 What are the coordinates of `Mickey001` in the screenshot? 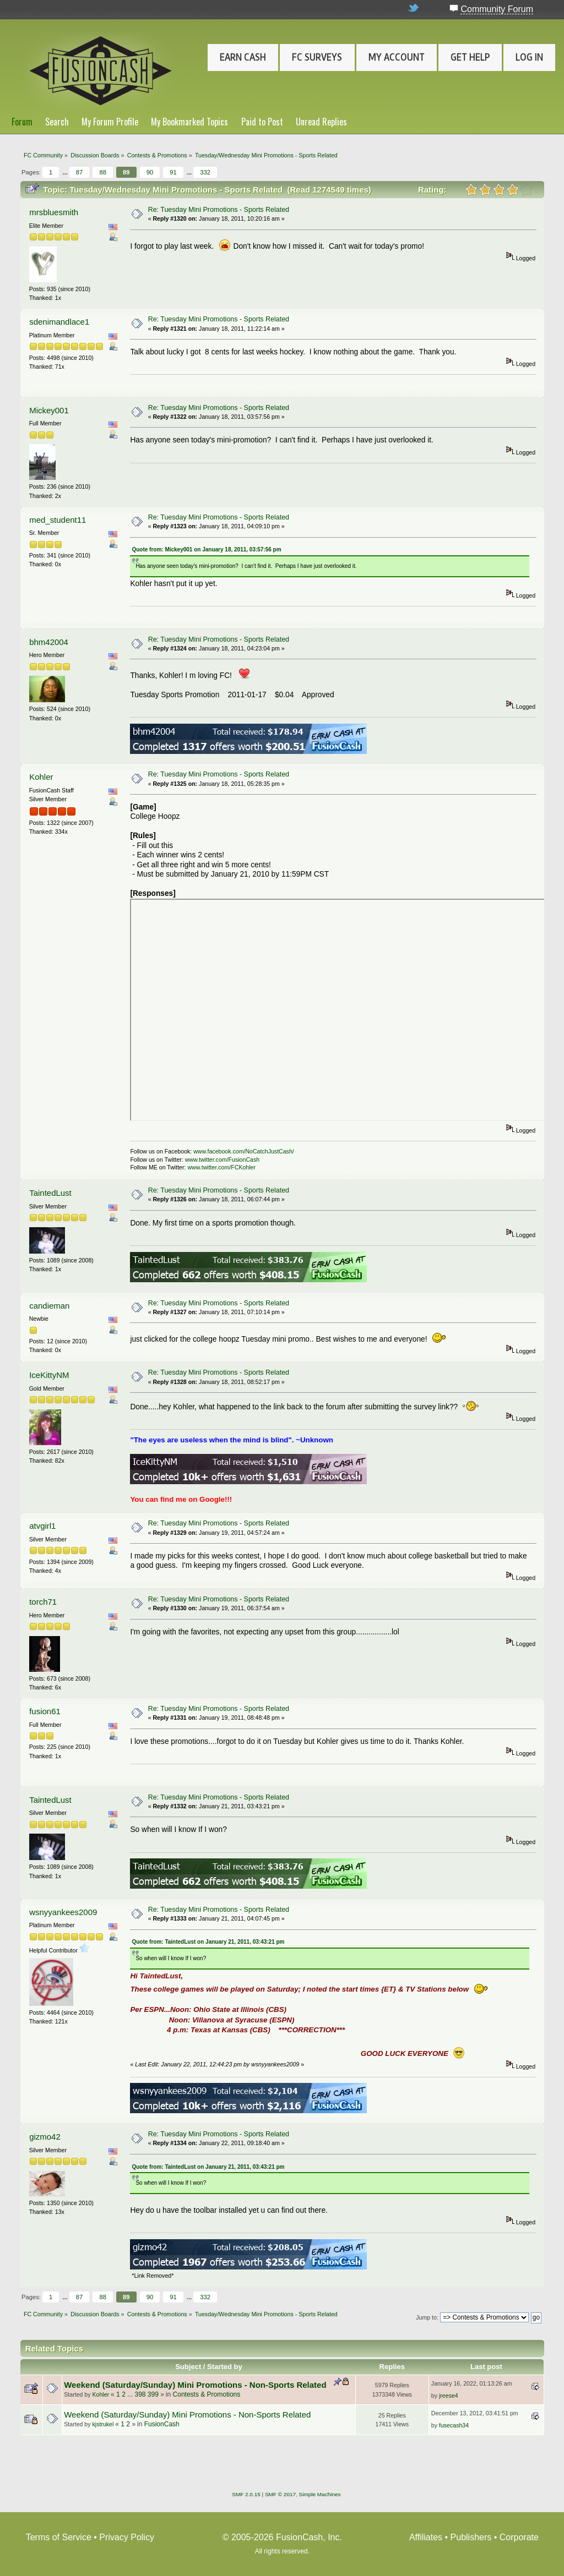 It's located at (49, 410).